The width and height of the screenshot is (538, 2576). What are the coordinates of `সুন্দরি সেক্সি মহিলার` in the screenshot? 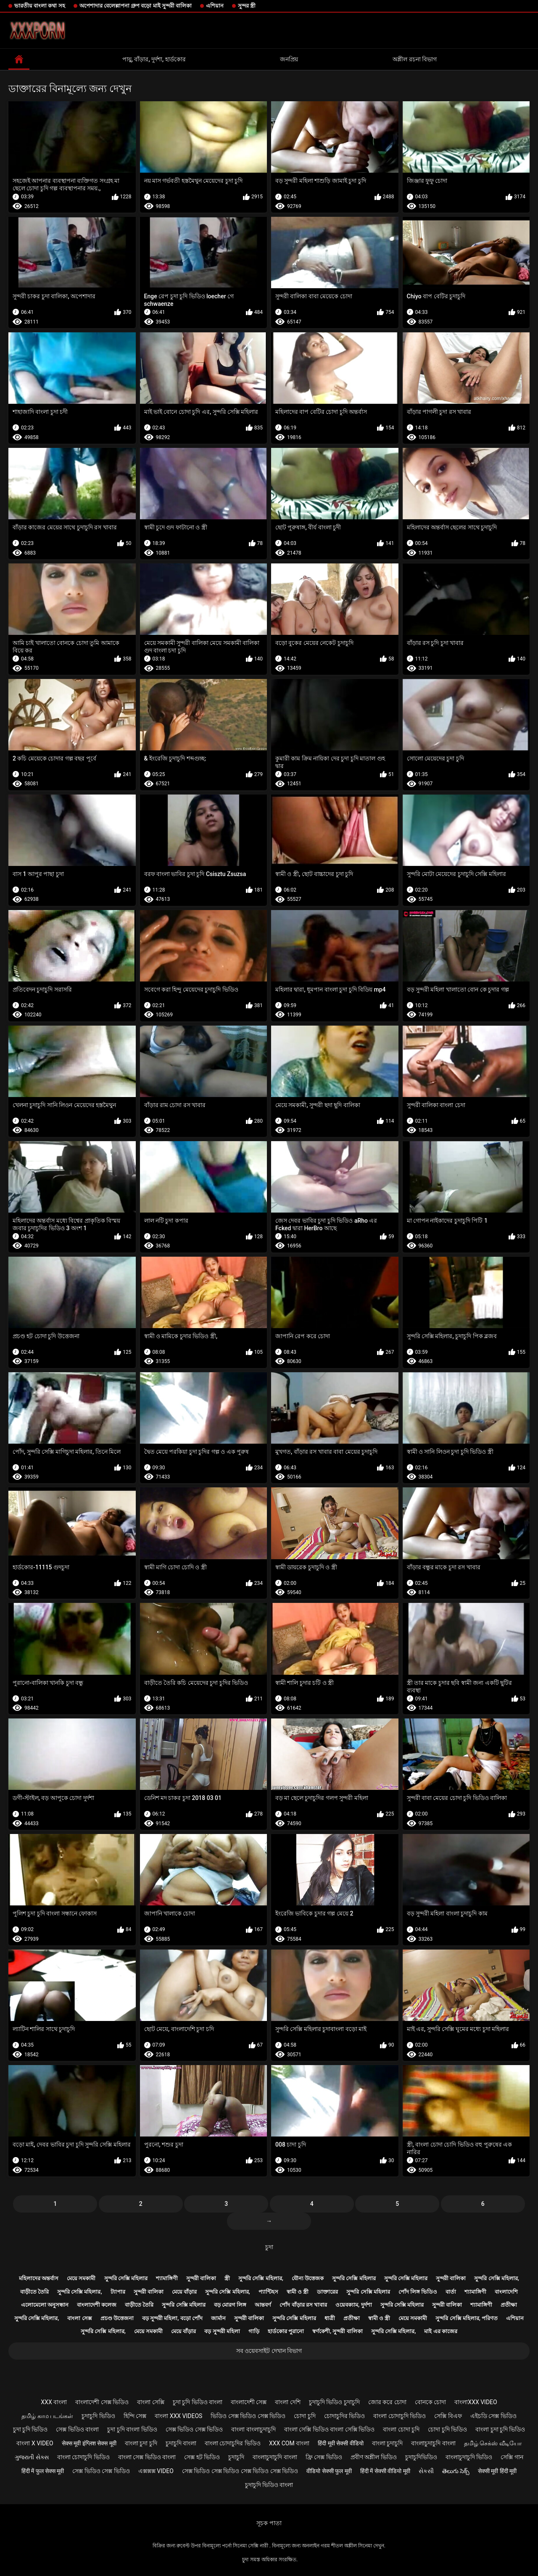 It's located at (126, 2278).